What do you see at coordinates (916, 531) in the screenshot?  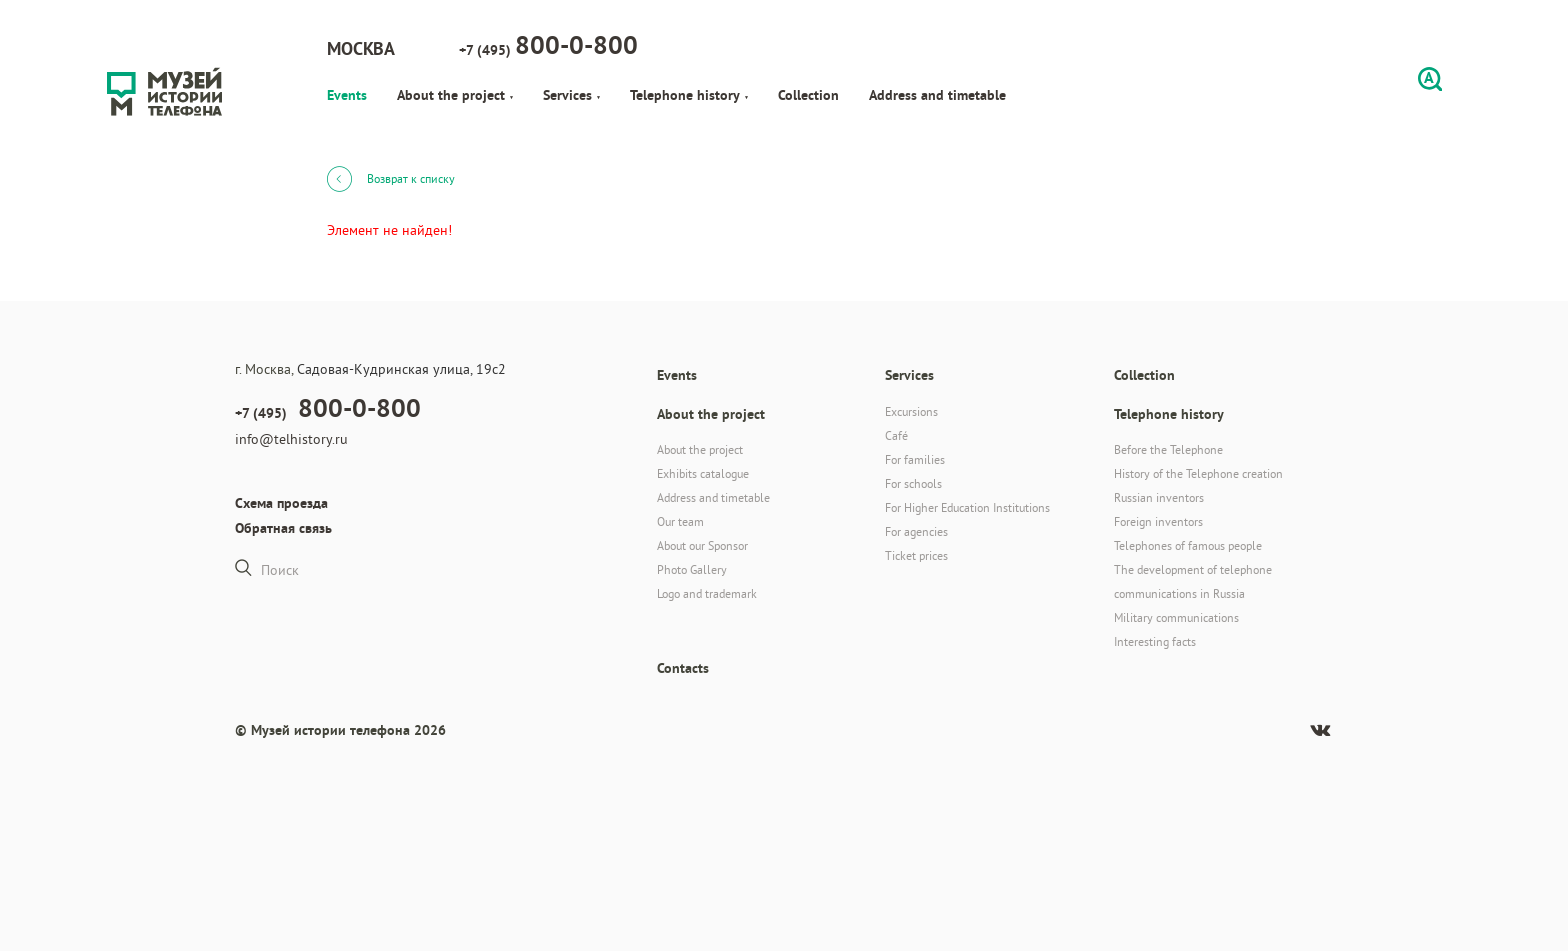 I see `For agencies` at bounding box center [916, 531].